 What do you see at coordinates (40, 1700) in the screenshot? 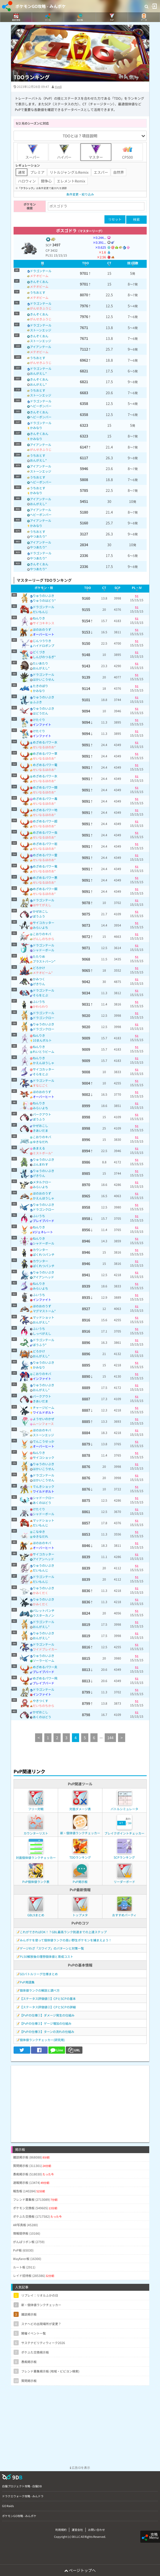
I see `やきつくす` at bounding box center [40, 1700].